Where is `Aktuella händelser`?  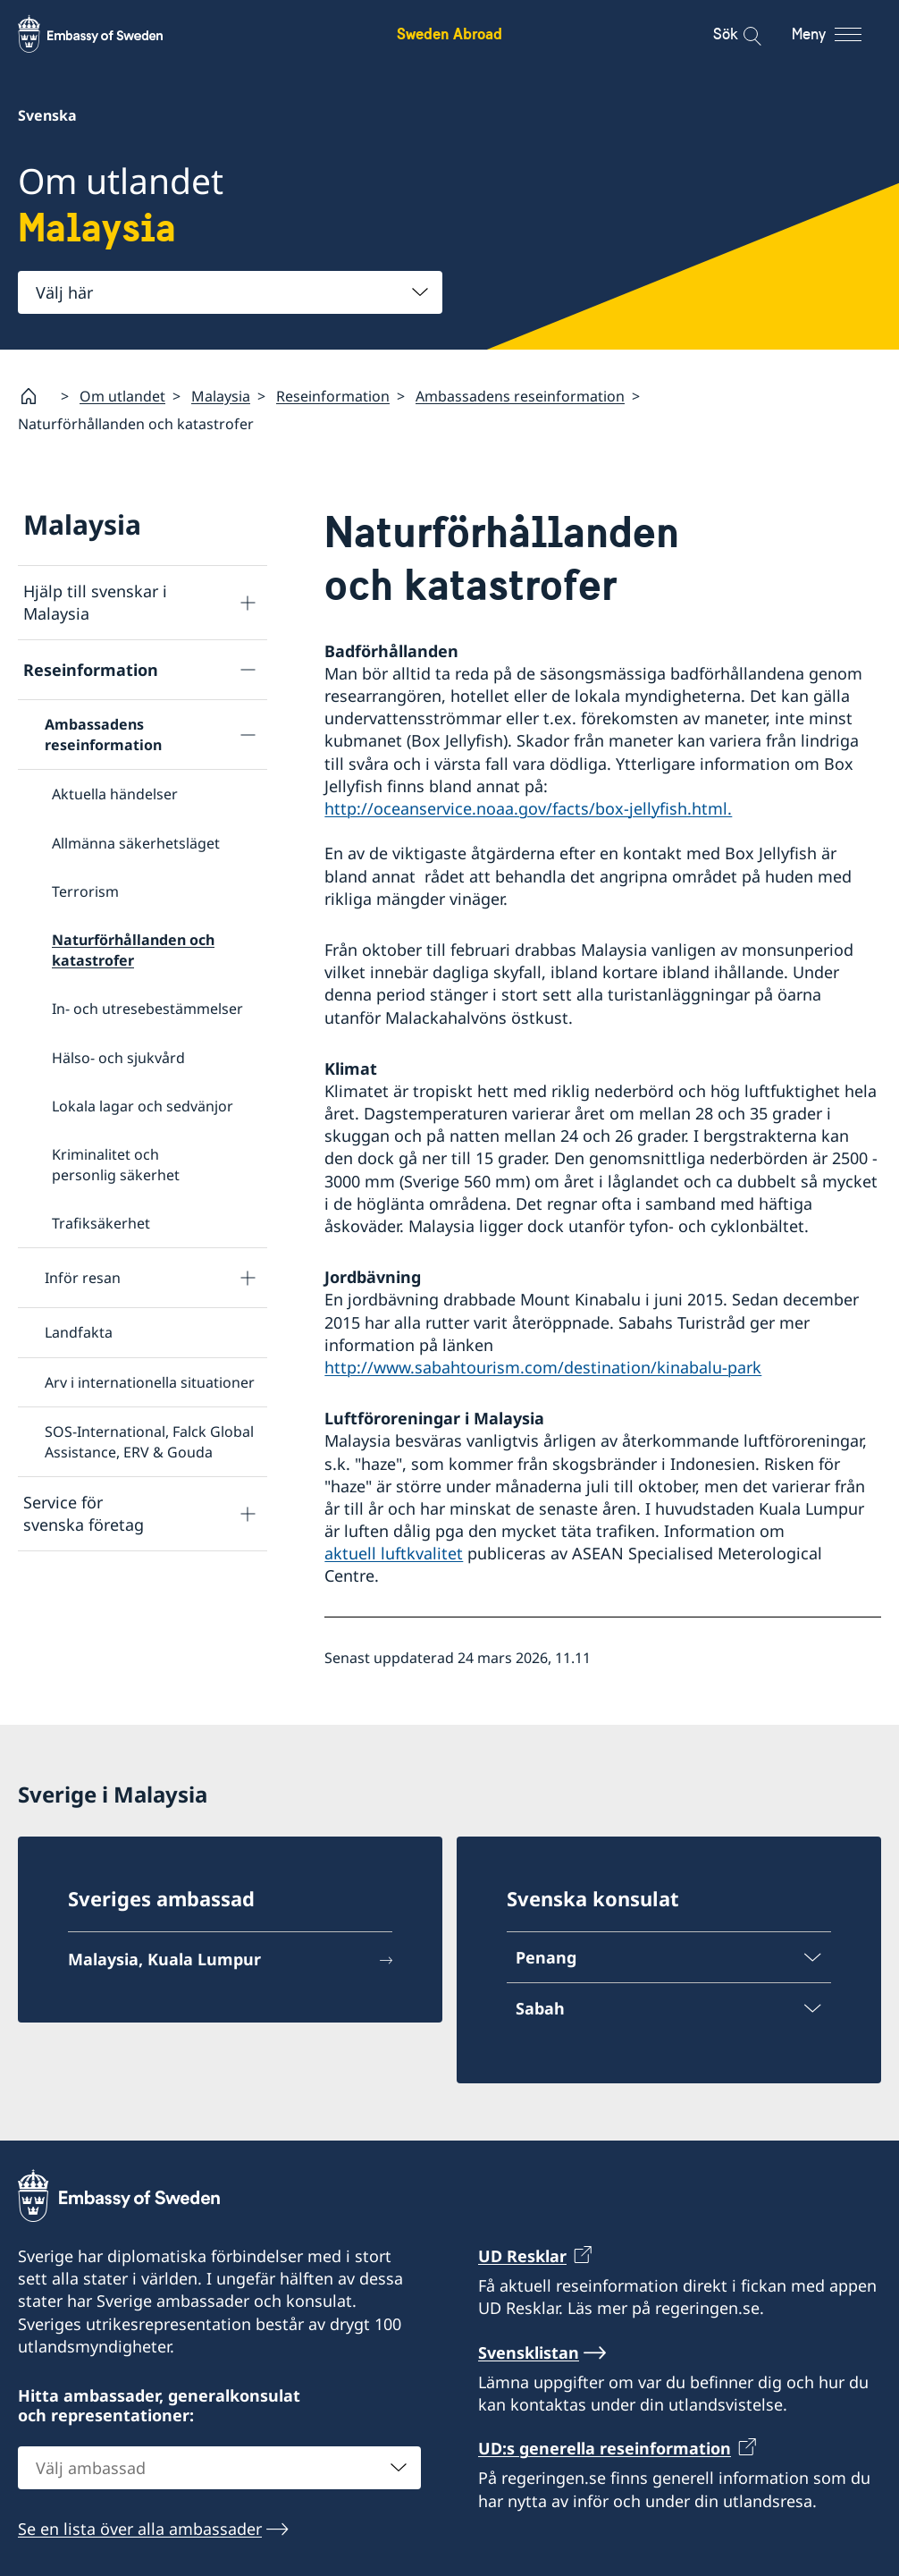 Aktuella händelser is located at coordinates (115, 794).